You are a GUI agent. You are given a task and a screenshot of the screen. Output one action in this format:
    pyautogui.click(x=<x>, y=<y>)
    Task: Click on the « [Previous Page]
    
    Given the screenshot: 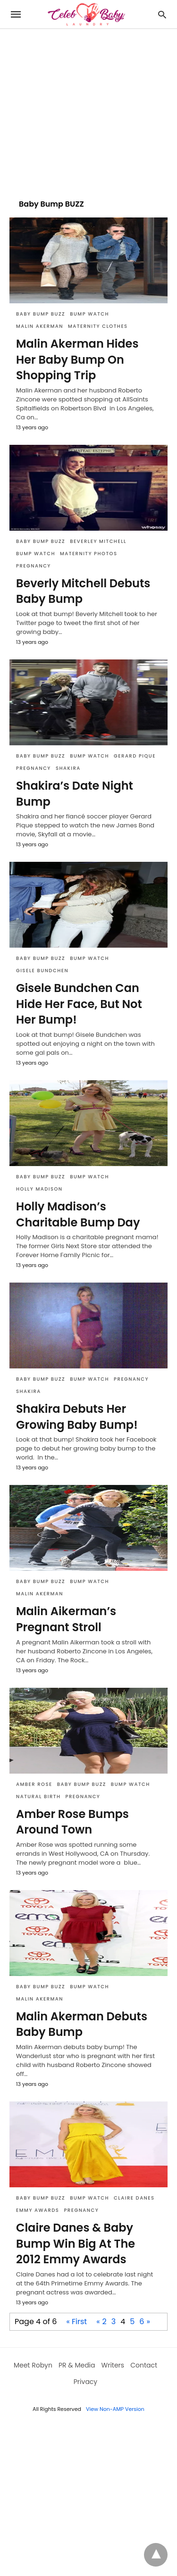 What is the action you would take?
    pyautogui.click(x=98, y=2321)
    